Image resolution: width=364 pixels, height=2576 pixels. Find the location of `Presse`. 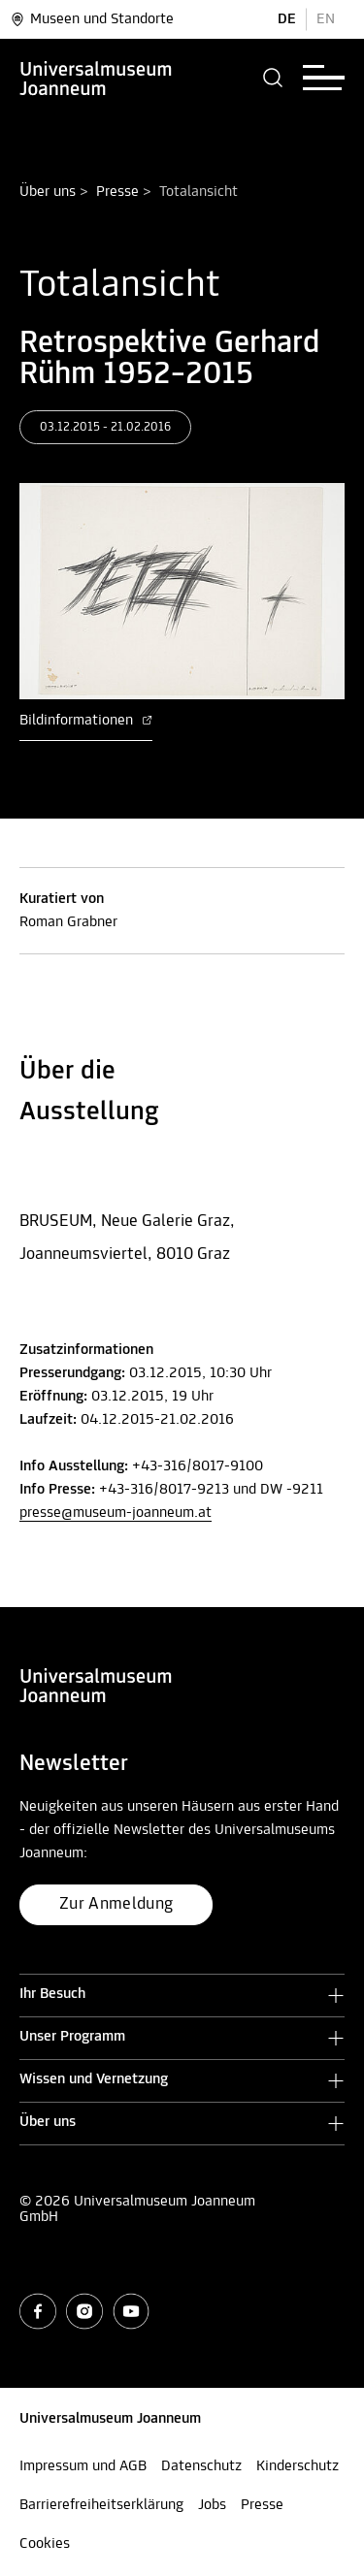

Presse is located at coordinates (117, 192).